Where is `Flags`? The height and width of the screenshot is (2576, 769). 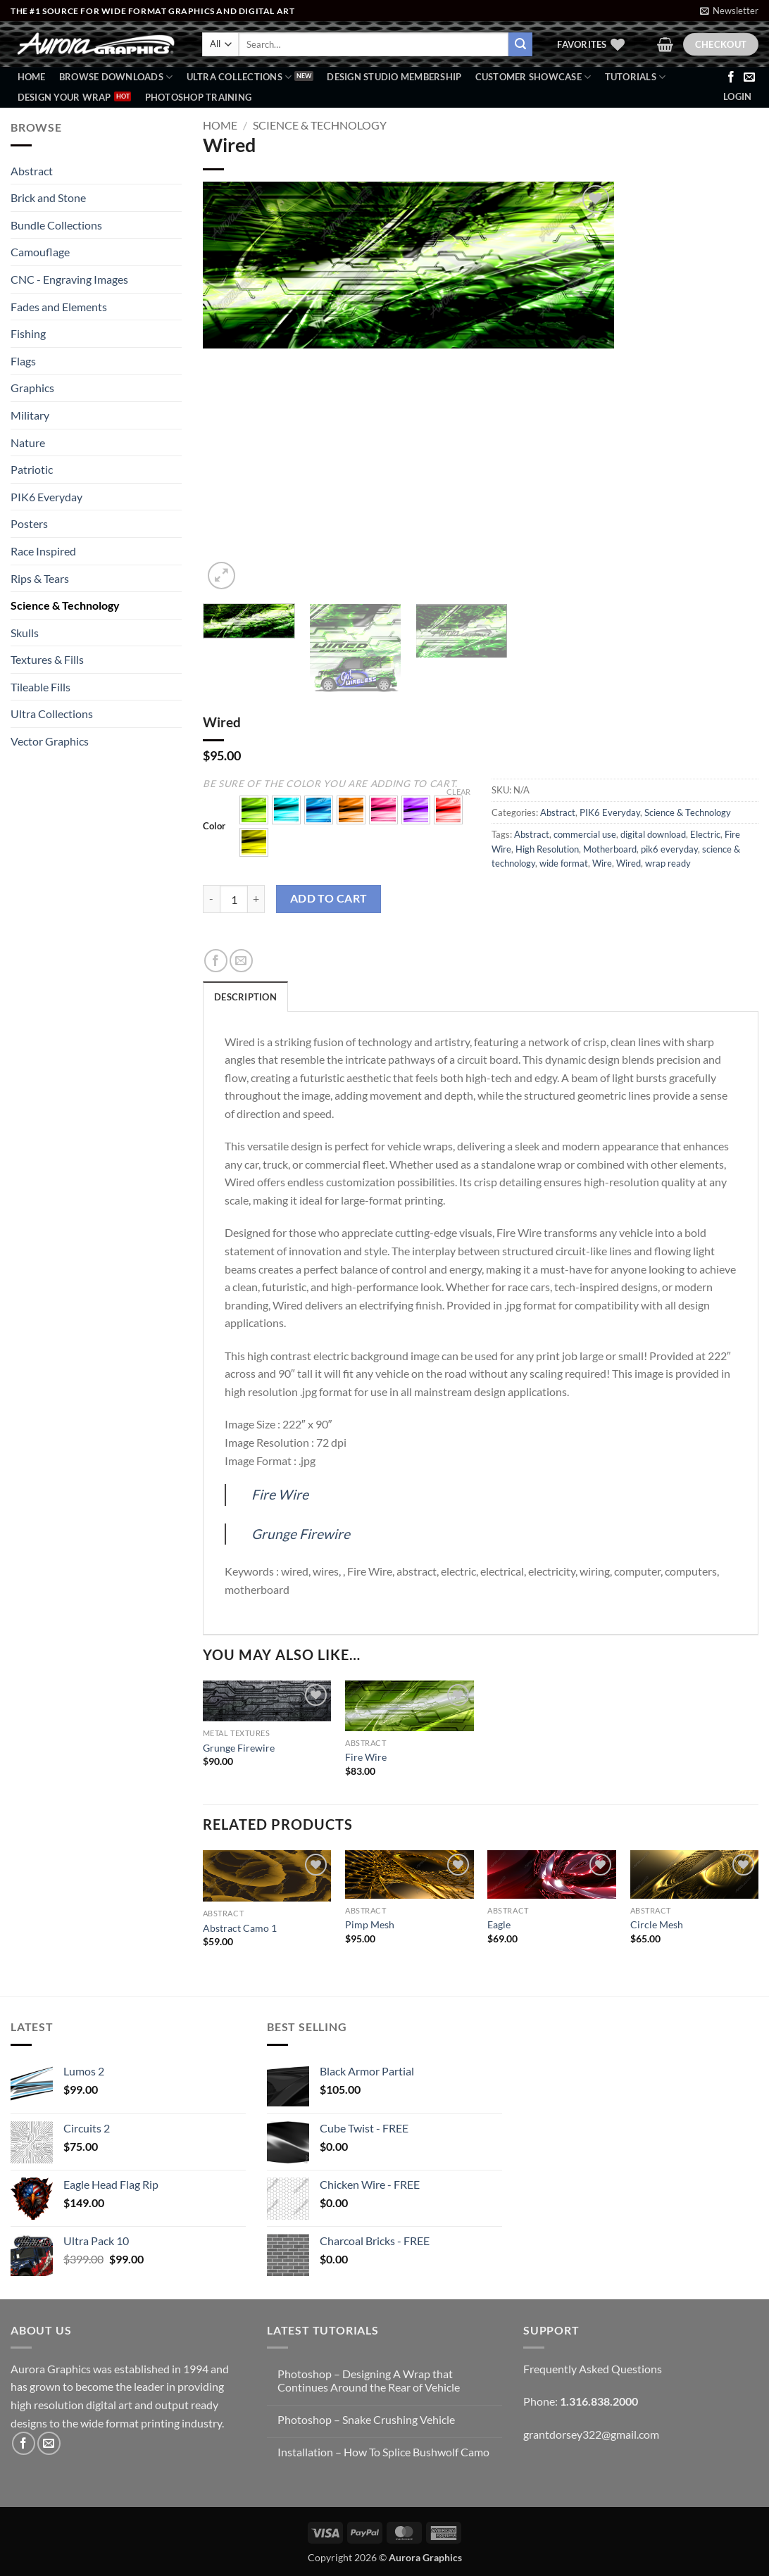
Flags is located at coordinates (23, 360).